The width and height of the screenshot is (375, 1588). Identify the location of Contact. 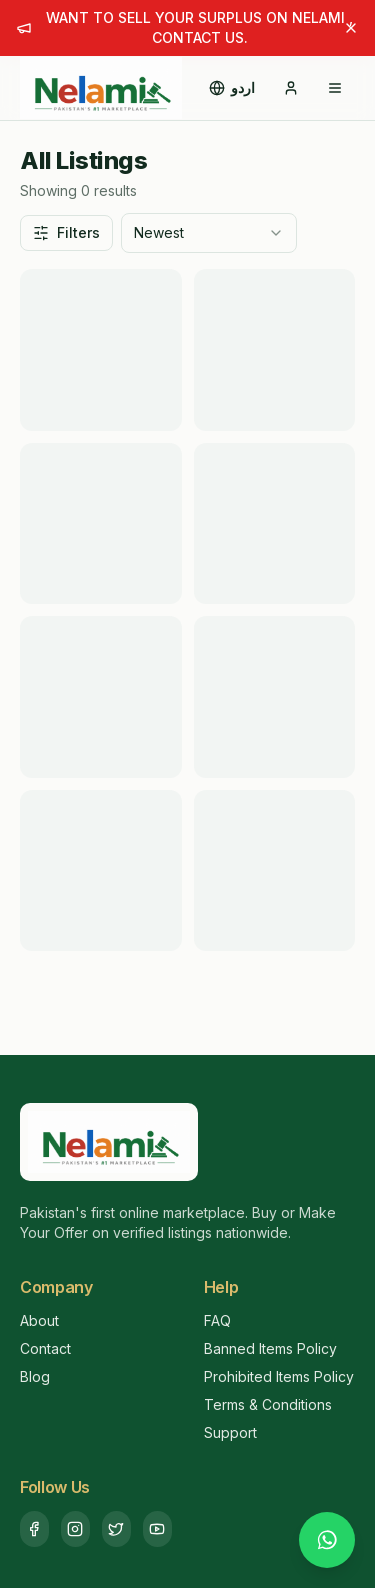
(45, 1348).